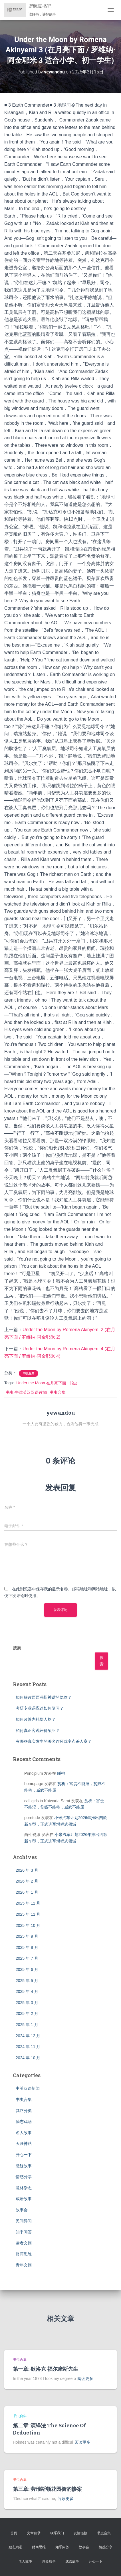 The width and height of the screenshot is (121, 2576). I want to click on 文章目录, so click(34, 2533).